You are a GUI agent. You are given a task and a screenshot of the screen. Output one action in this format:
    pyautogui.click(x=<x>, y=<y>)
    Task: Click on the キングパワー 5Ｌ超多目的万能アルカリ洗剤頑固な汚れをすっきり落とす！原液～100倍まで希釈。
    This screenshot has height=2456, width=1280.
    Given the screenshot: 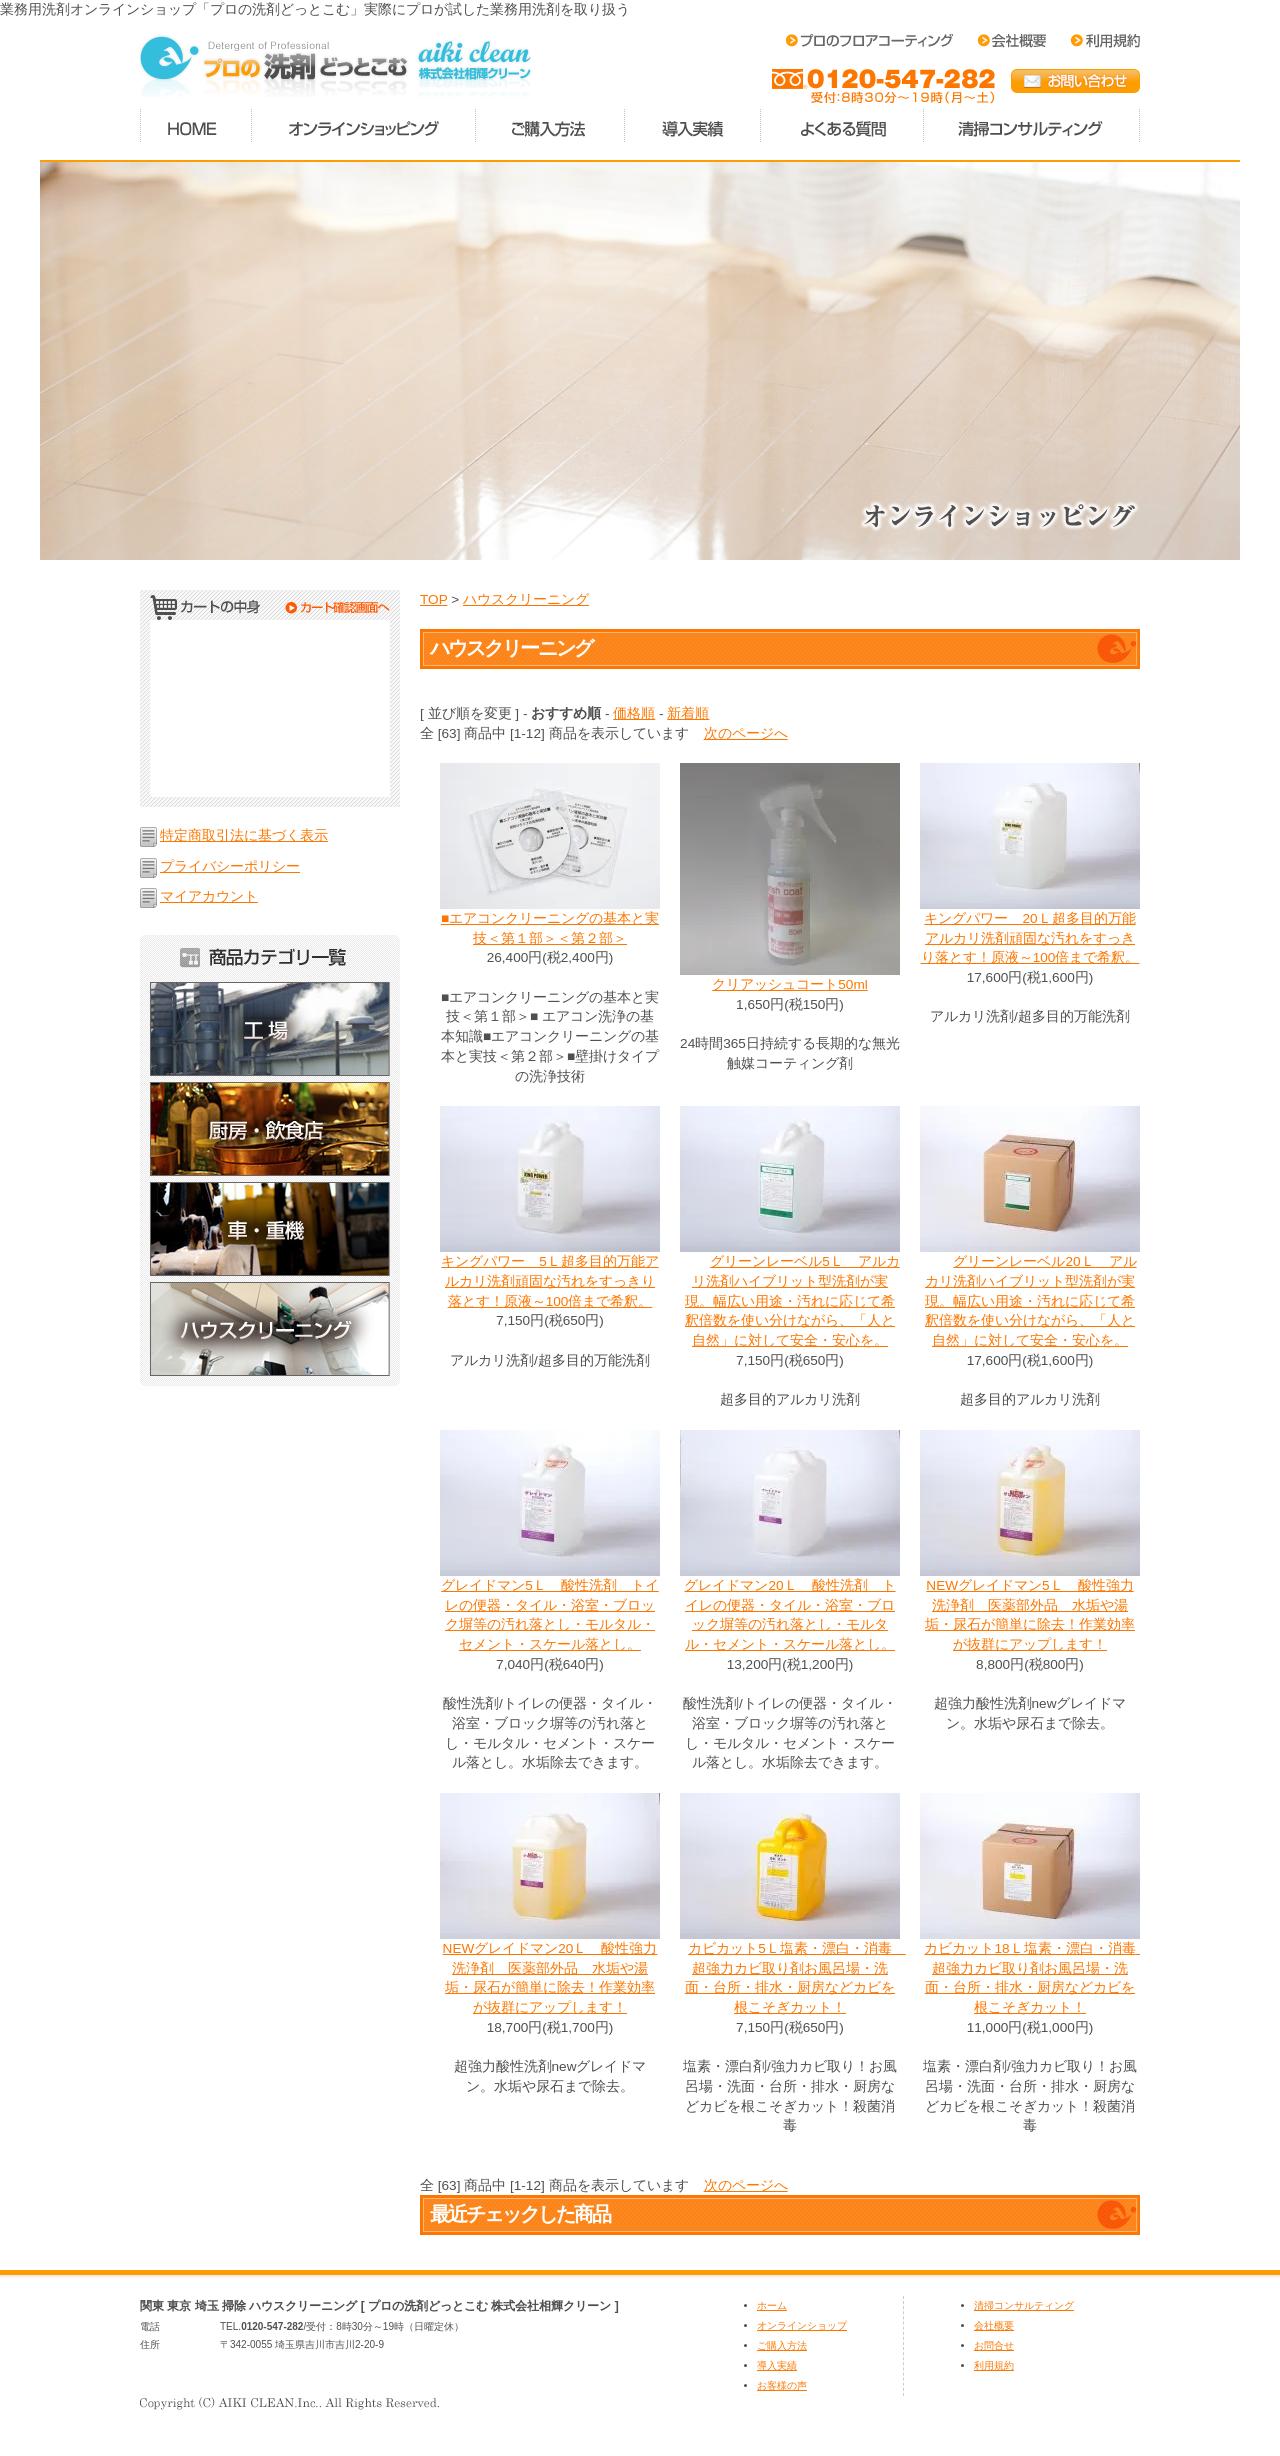 What is the action you would take?
    pyautogui.click(x=550, y=1281)
    